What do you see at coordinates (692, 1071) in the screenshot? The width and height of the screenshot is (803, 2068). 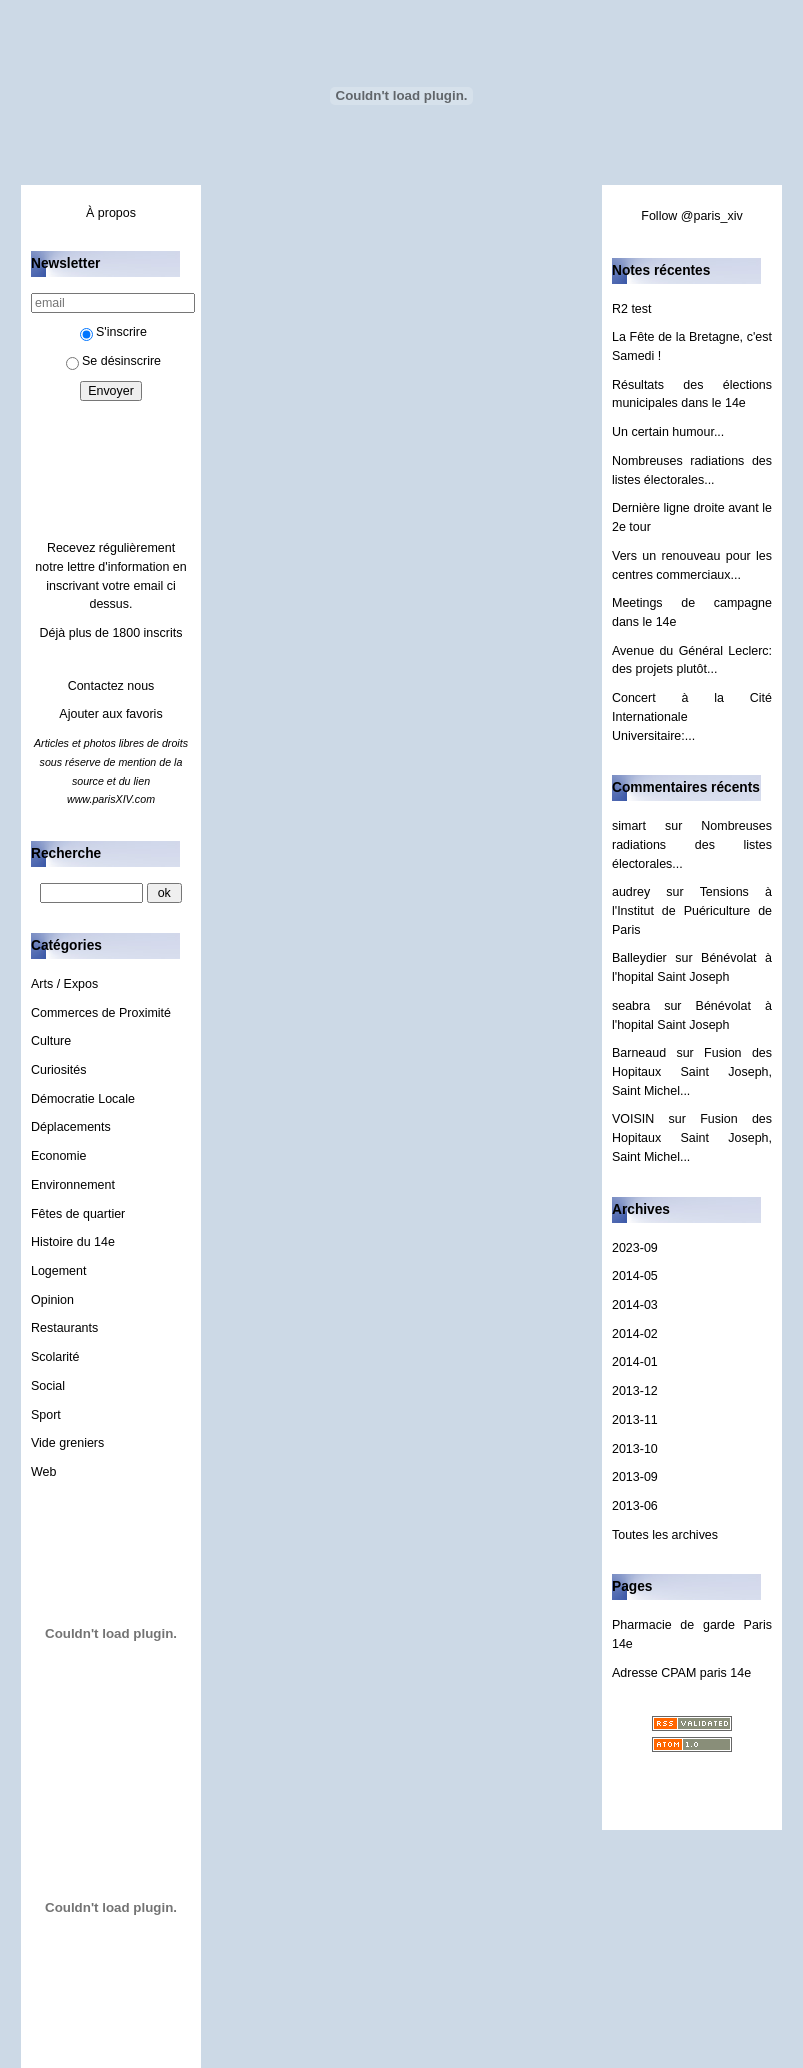 I see `Fusion des Hopitaux Saint Joseph, Saint Michel...` at bounding box center [692, 1071].